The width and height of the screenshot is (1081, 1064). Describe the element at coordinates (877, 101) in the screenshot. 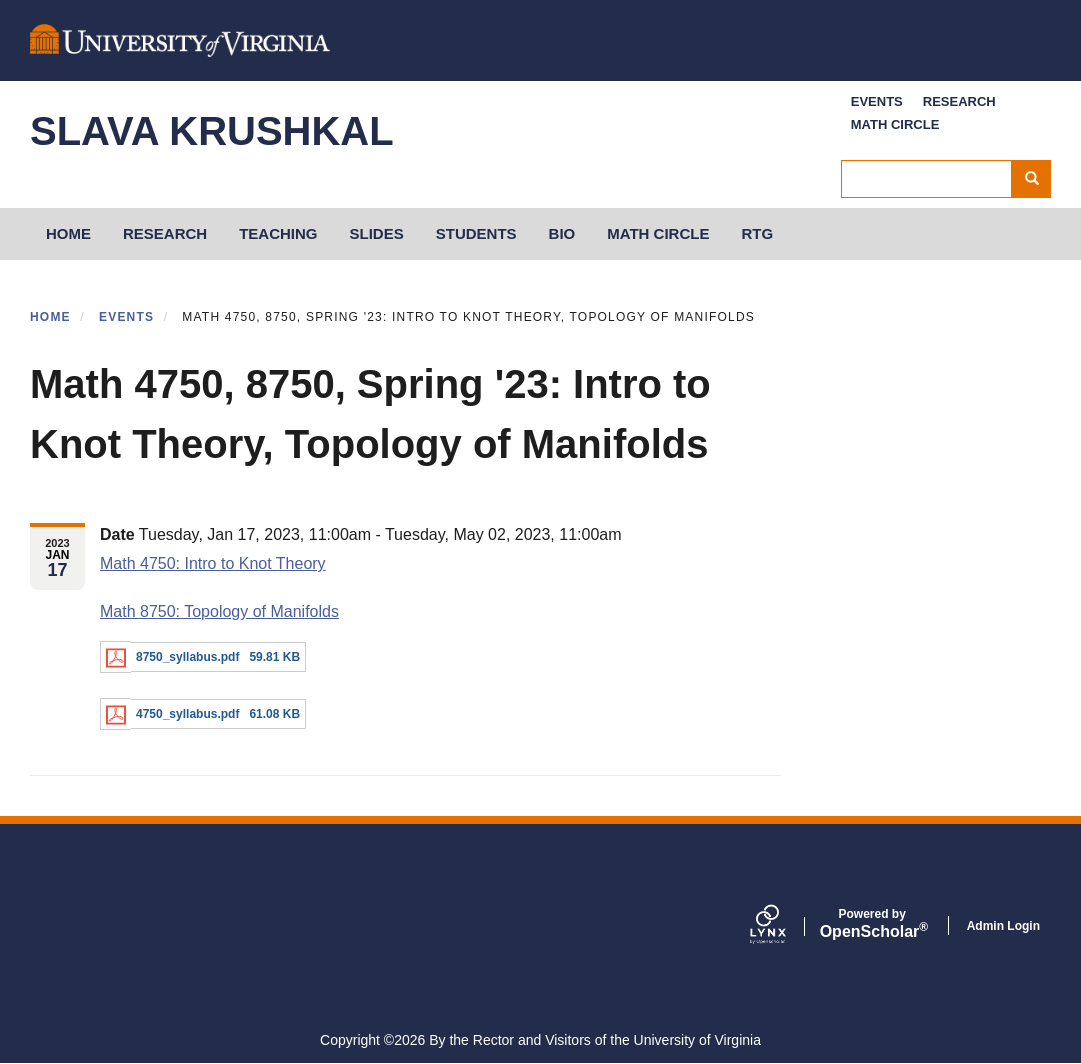

I see `Events` at that location.